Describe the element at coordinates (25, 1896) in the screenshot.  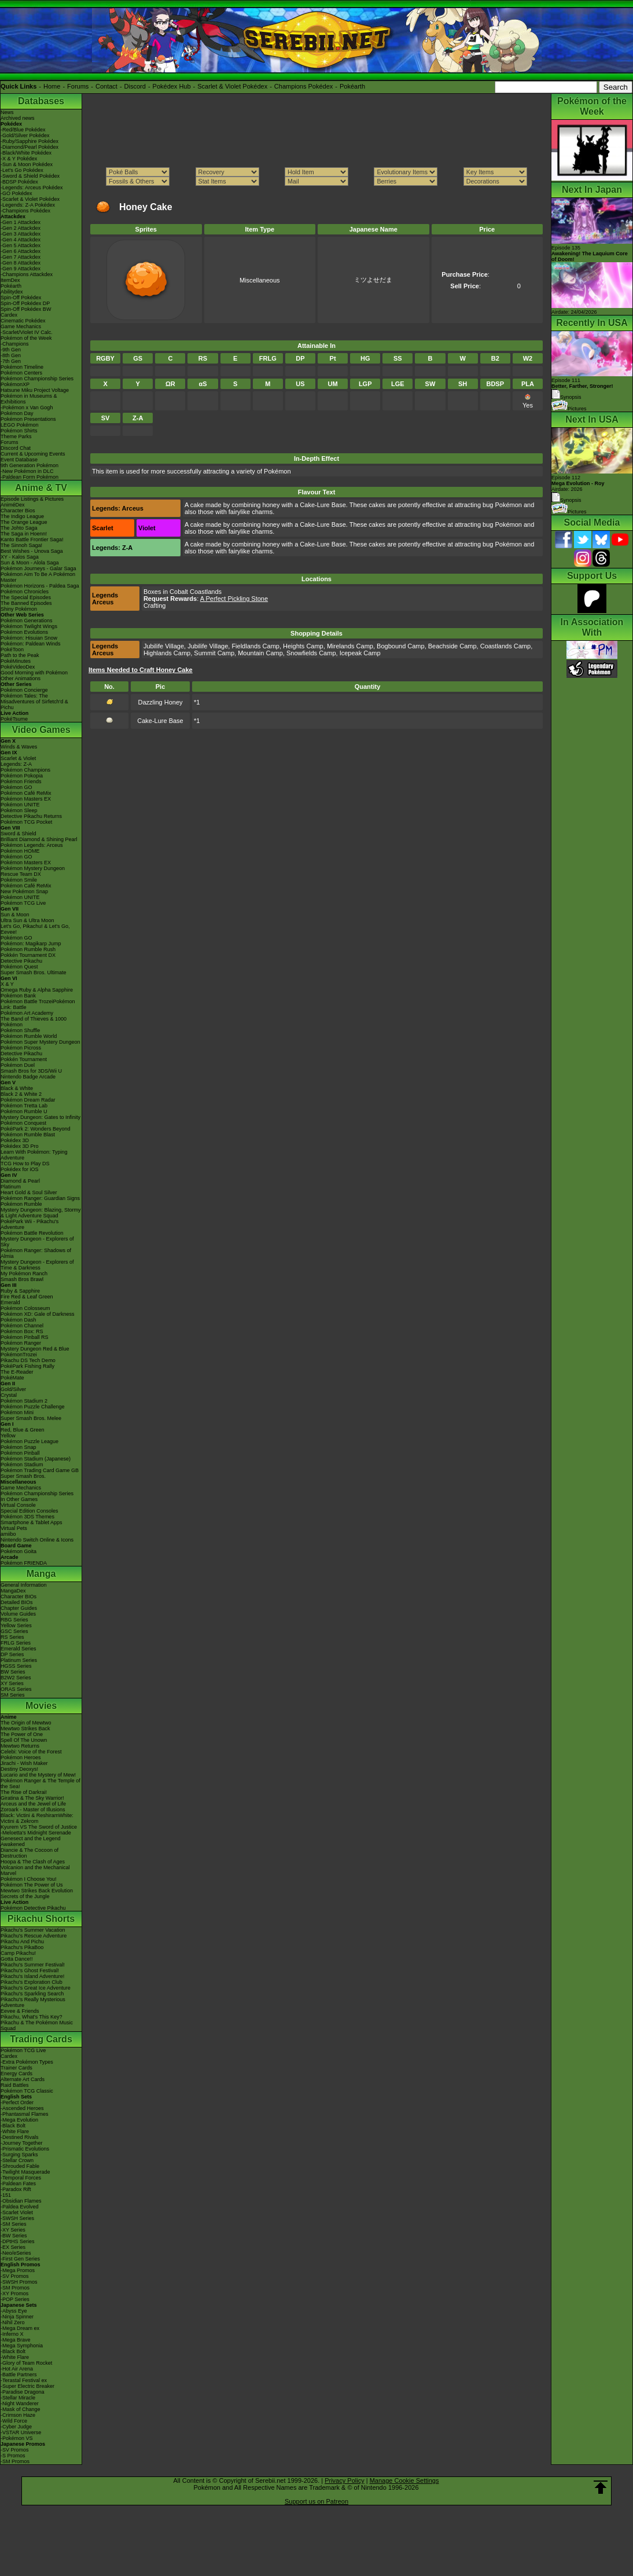
I see `Secrets of the Jungle` at that location.